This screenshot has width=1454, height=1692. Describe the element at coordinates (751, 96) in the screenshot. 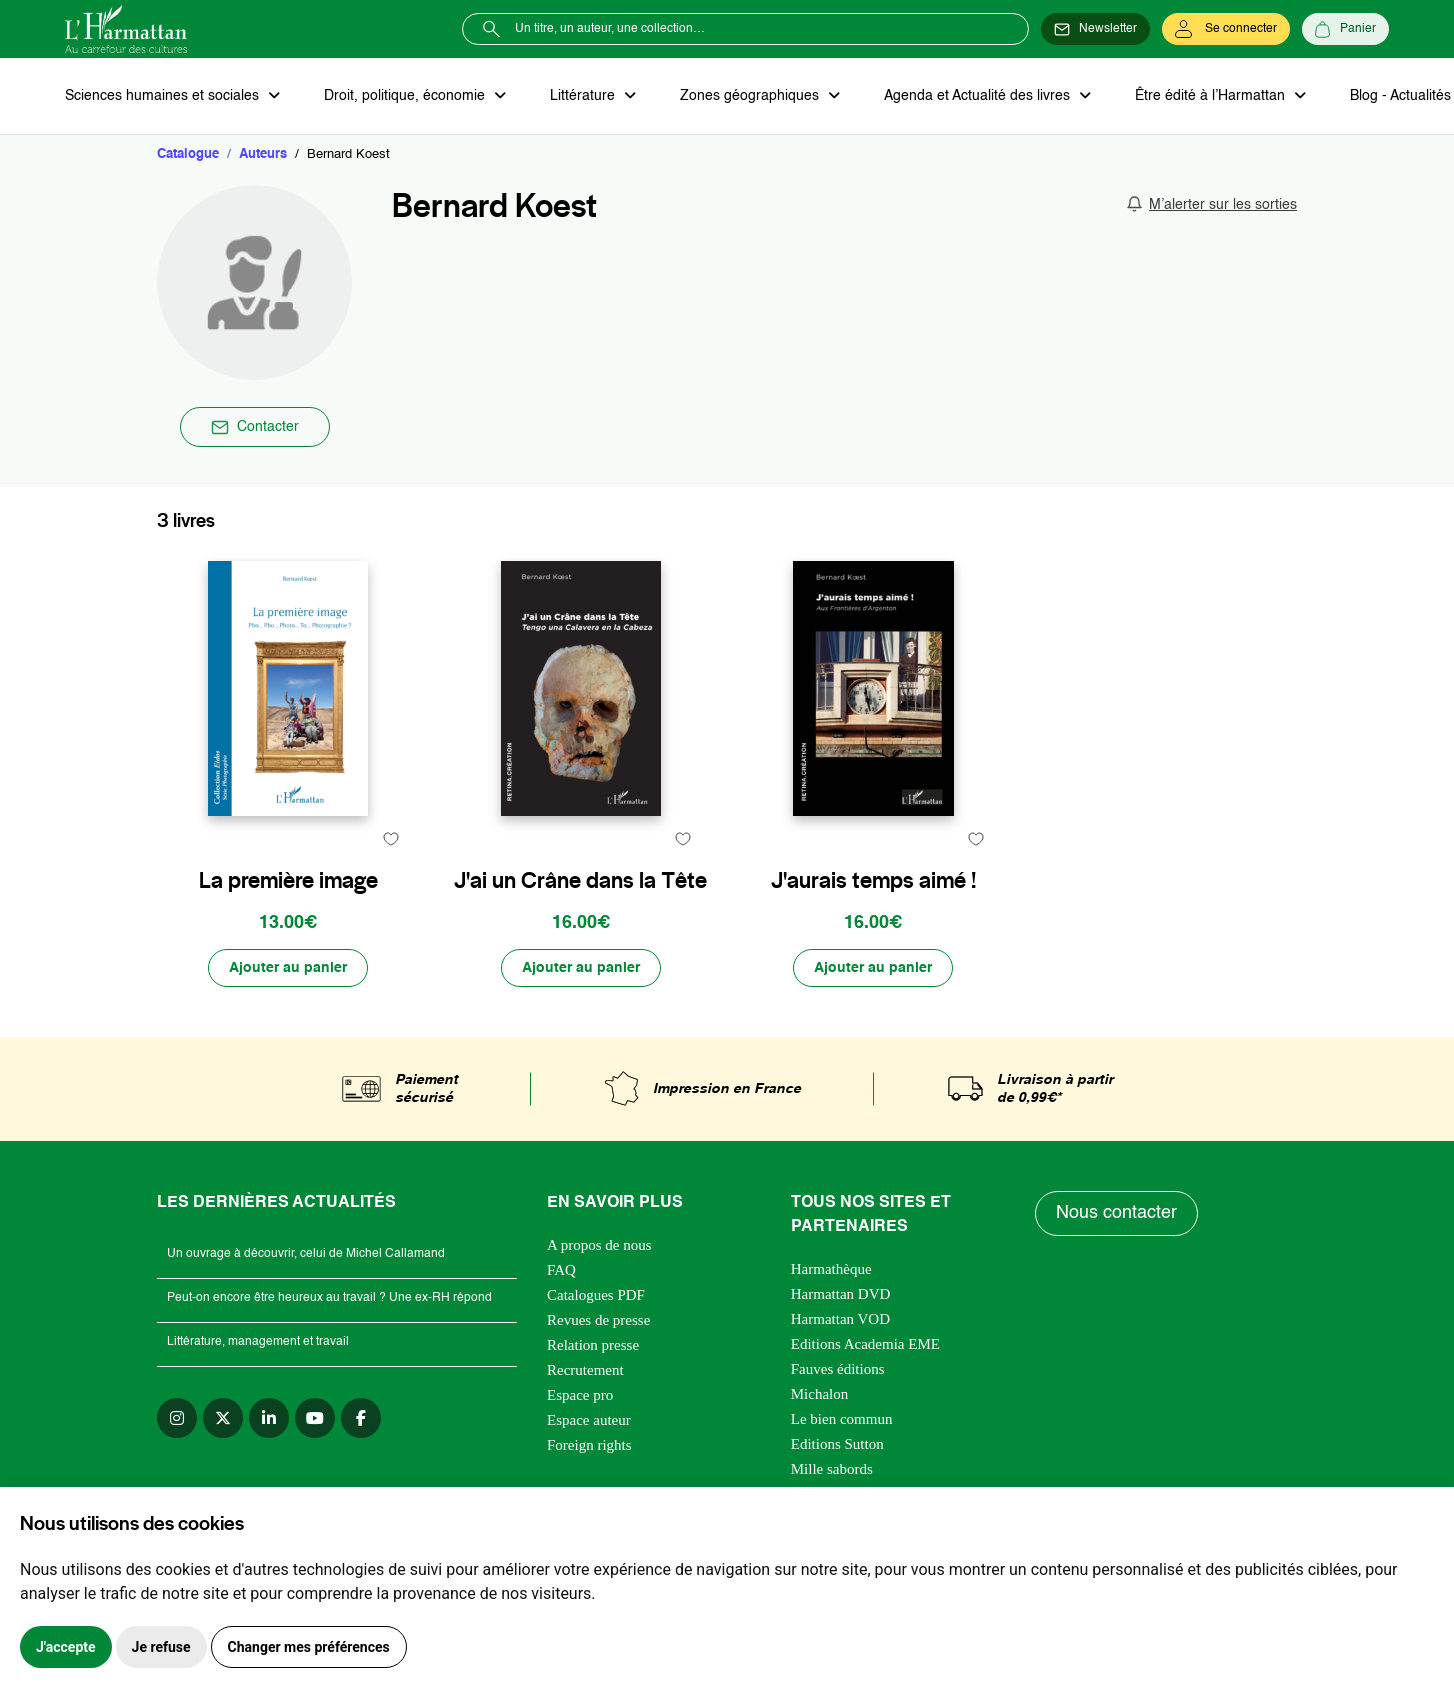

I see `Zones géographiques [button]` at that location.